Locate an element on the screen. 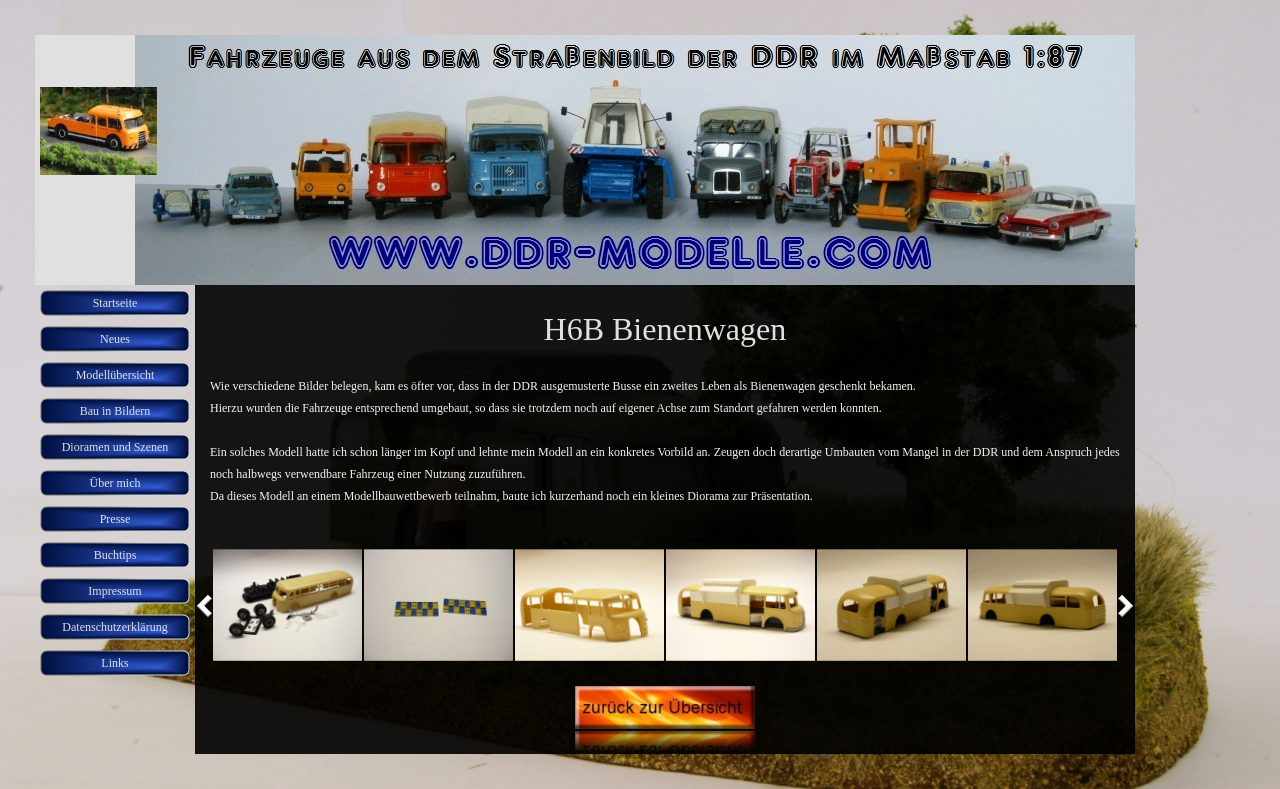 This screenshot has height=789, width=1280. Datenschutzerklärung is located at coordinates (114, 627).